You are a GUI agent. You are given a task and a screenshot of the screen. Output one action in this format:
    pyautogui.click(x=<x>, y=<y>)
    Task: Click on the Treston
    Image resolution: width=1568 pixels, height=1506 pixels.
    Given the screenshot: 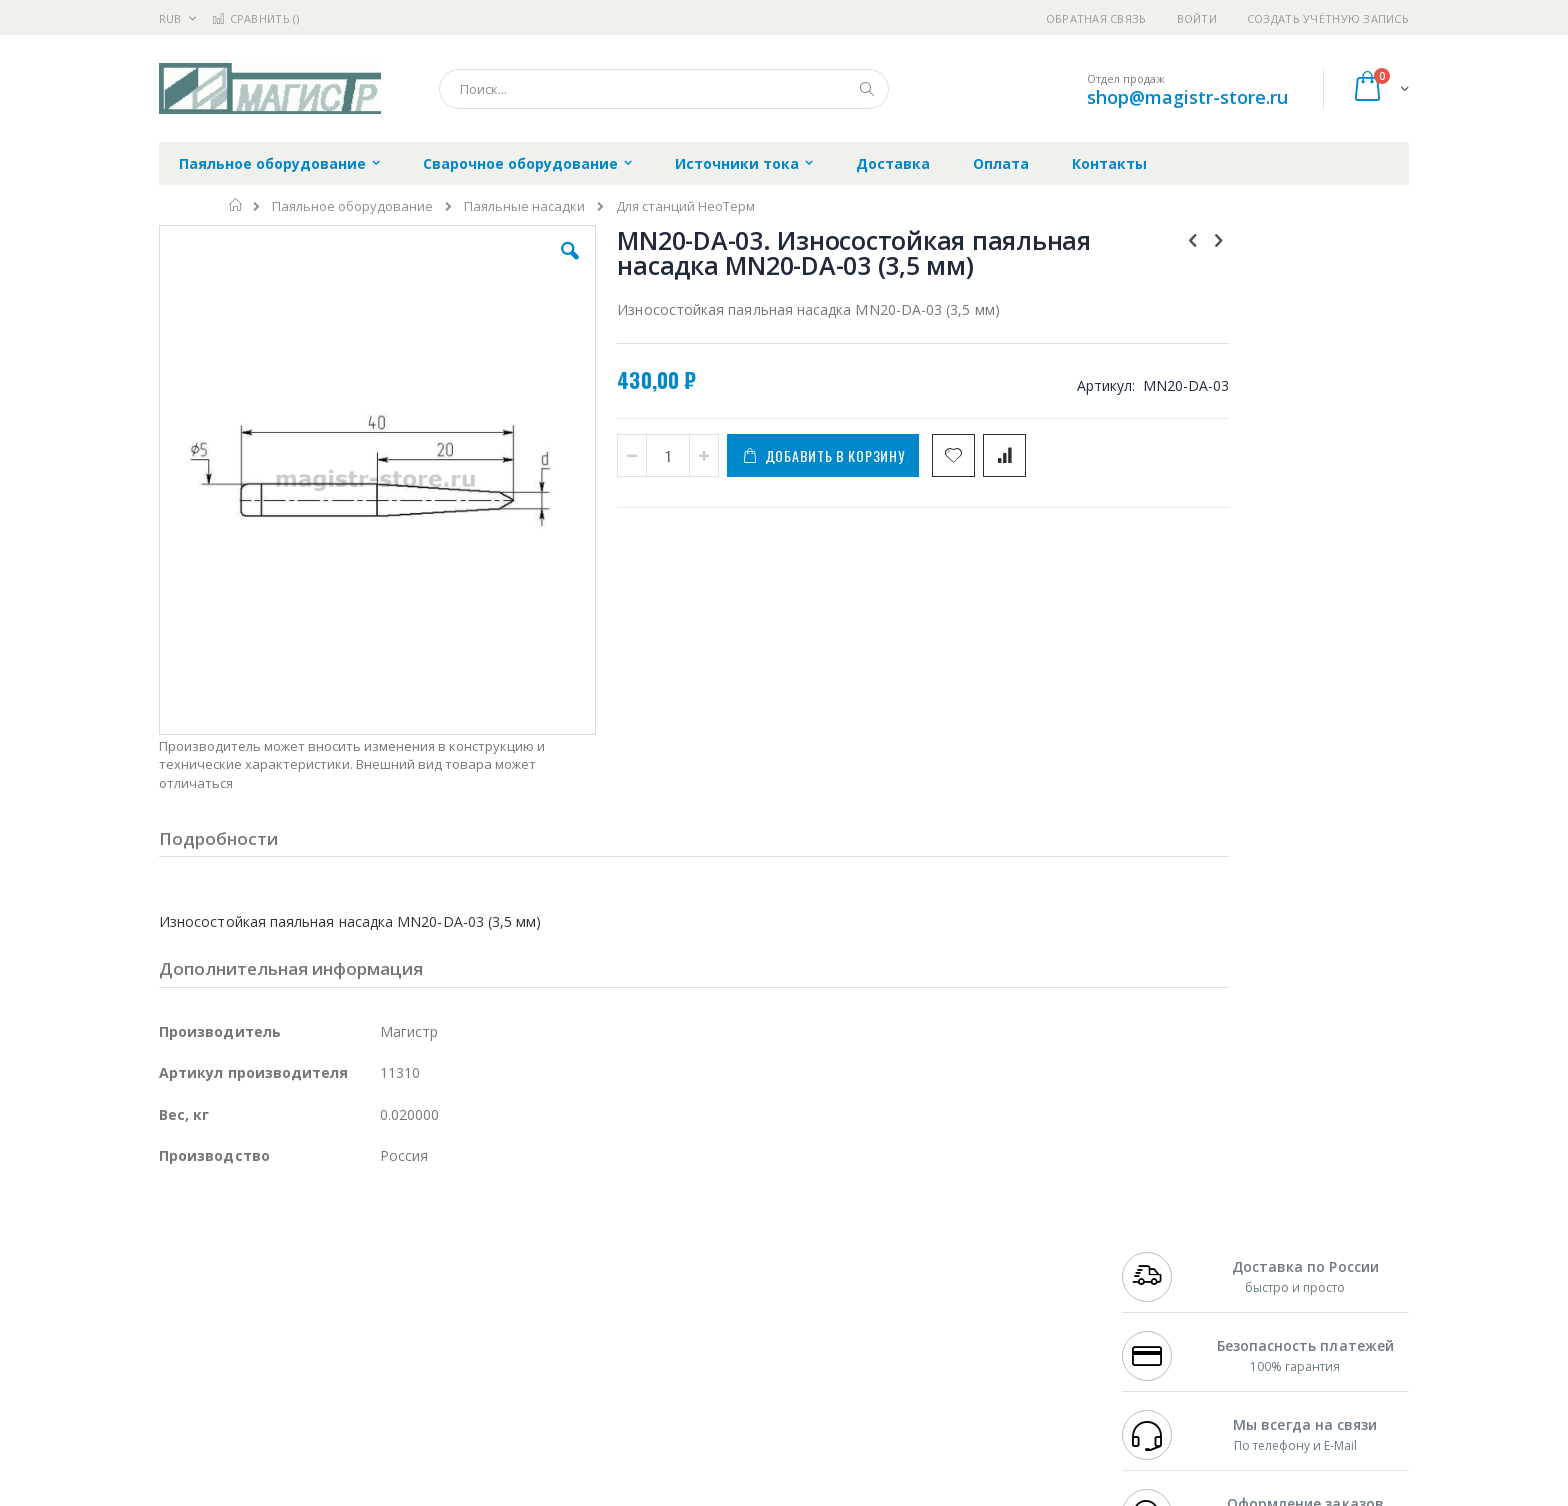 What is the action you would take?
    pyautogui.click(x=182, y=1371)
    